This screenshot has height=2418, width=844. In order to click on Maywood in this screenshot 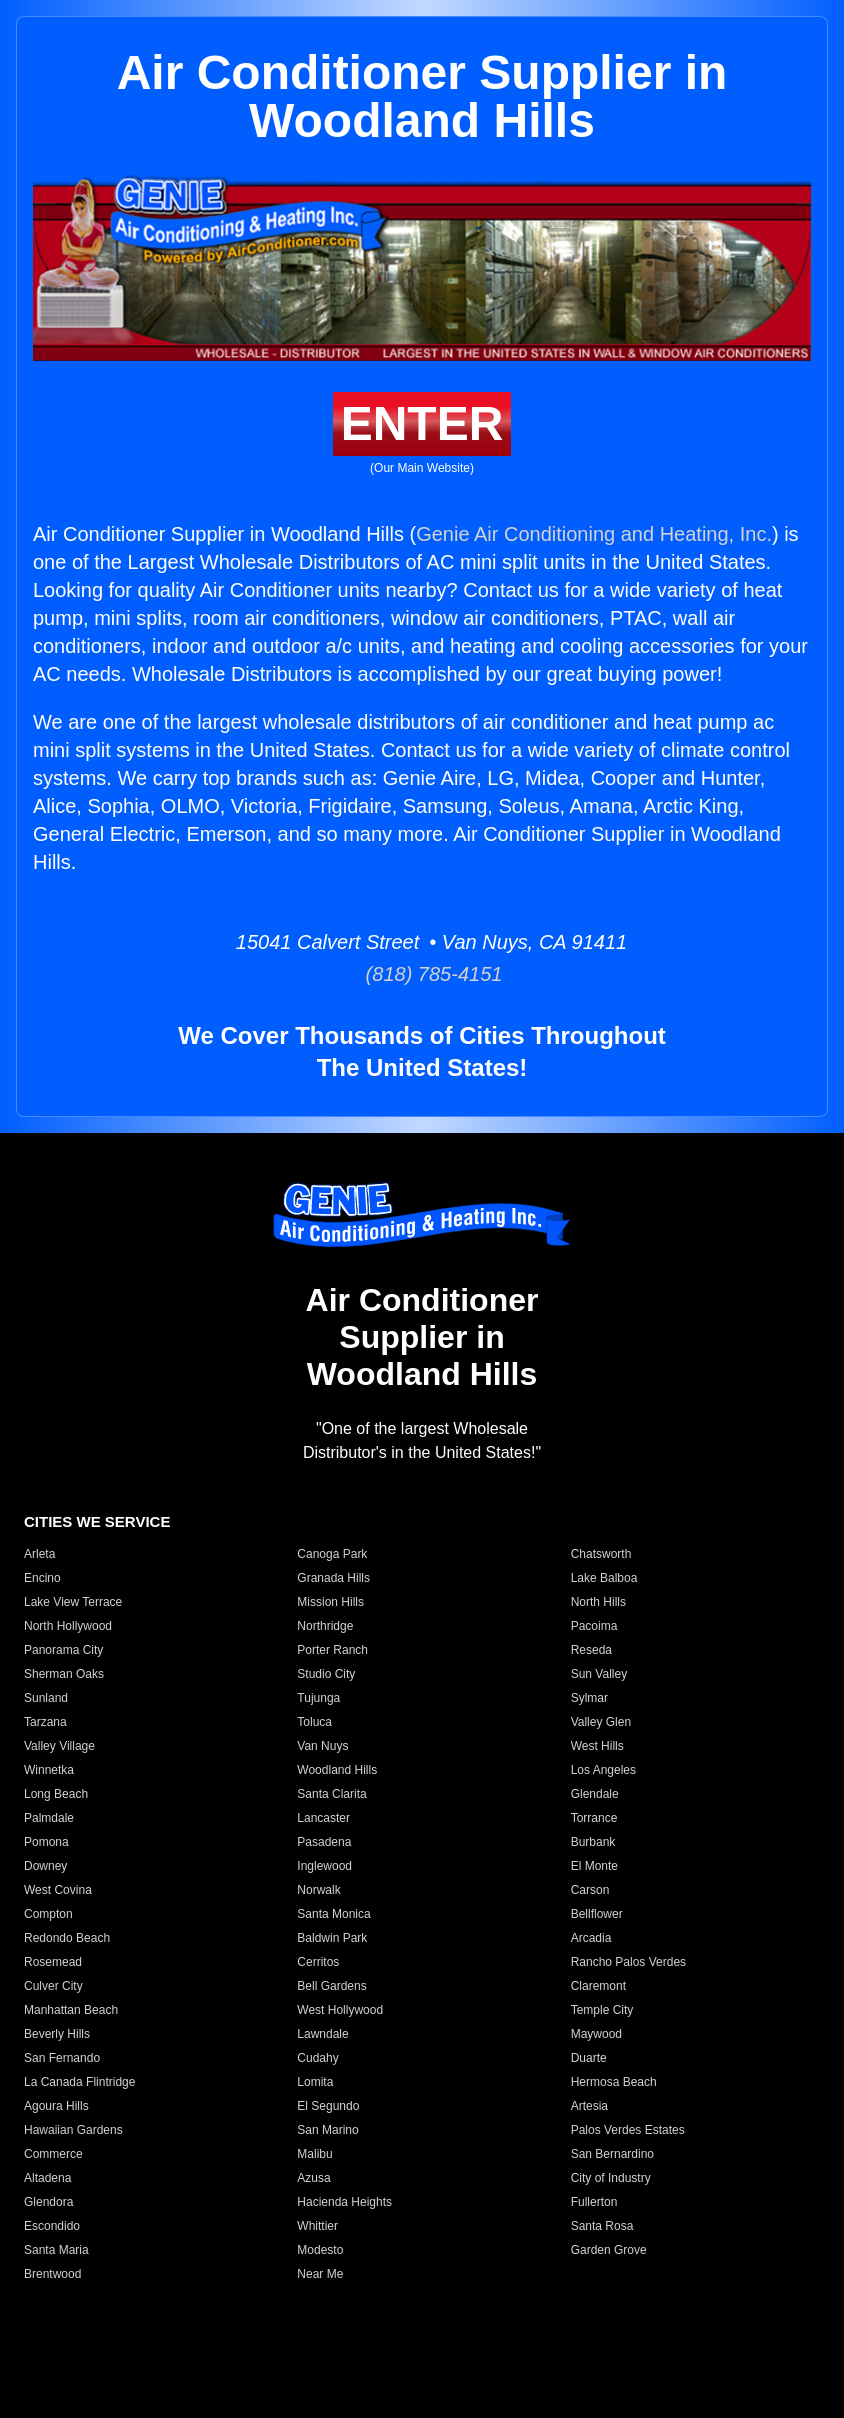, I will do `click(596, 2034)`.